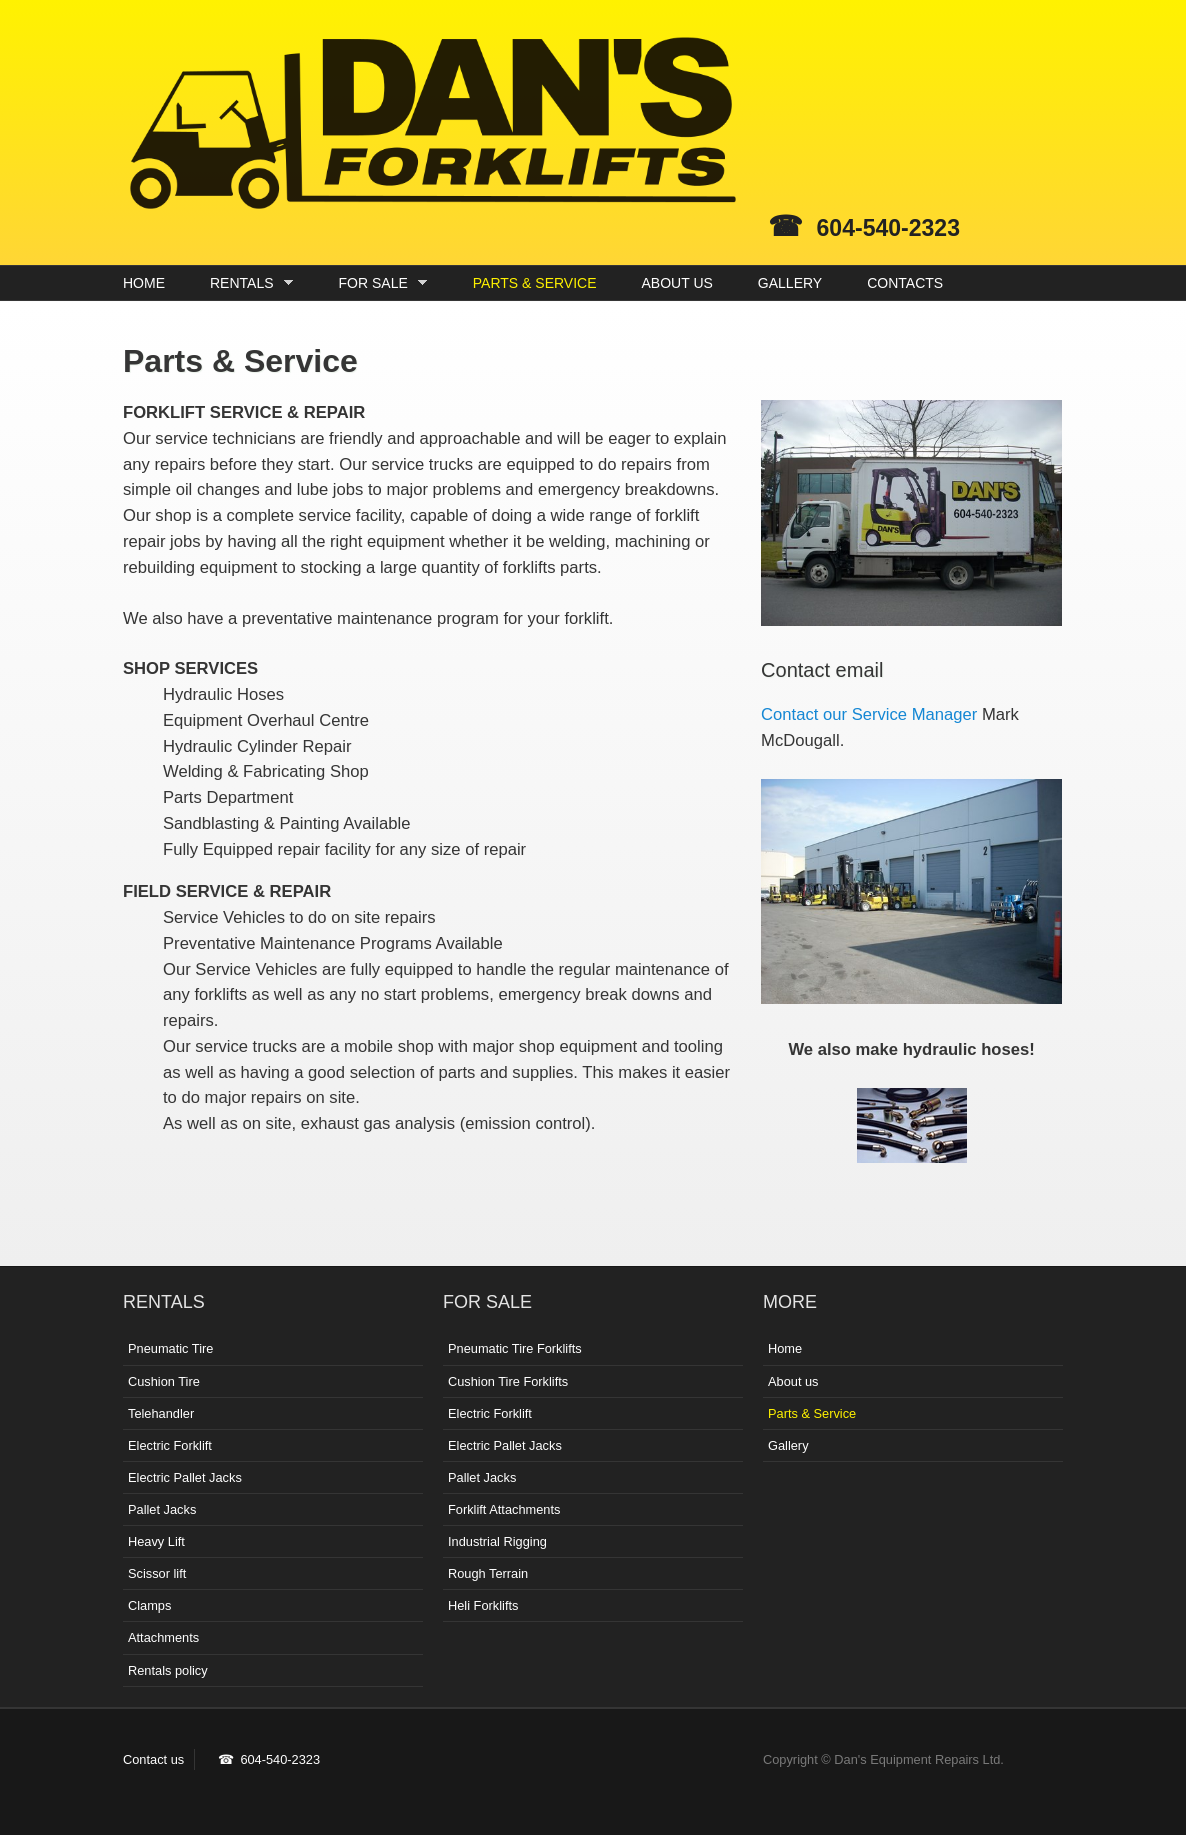 Image resolution: width=1186 pixels, height=1835 pixels. Describe the element at coordinates (162, 1509) in the screenshot. I see `Pallet Jacks` at that location.